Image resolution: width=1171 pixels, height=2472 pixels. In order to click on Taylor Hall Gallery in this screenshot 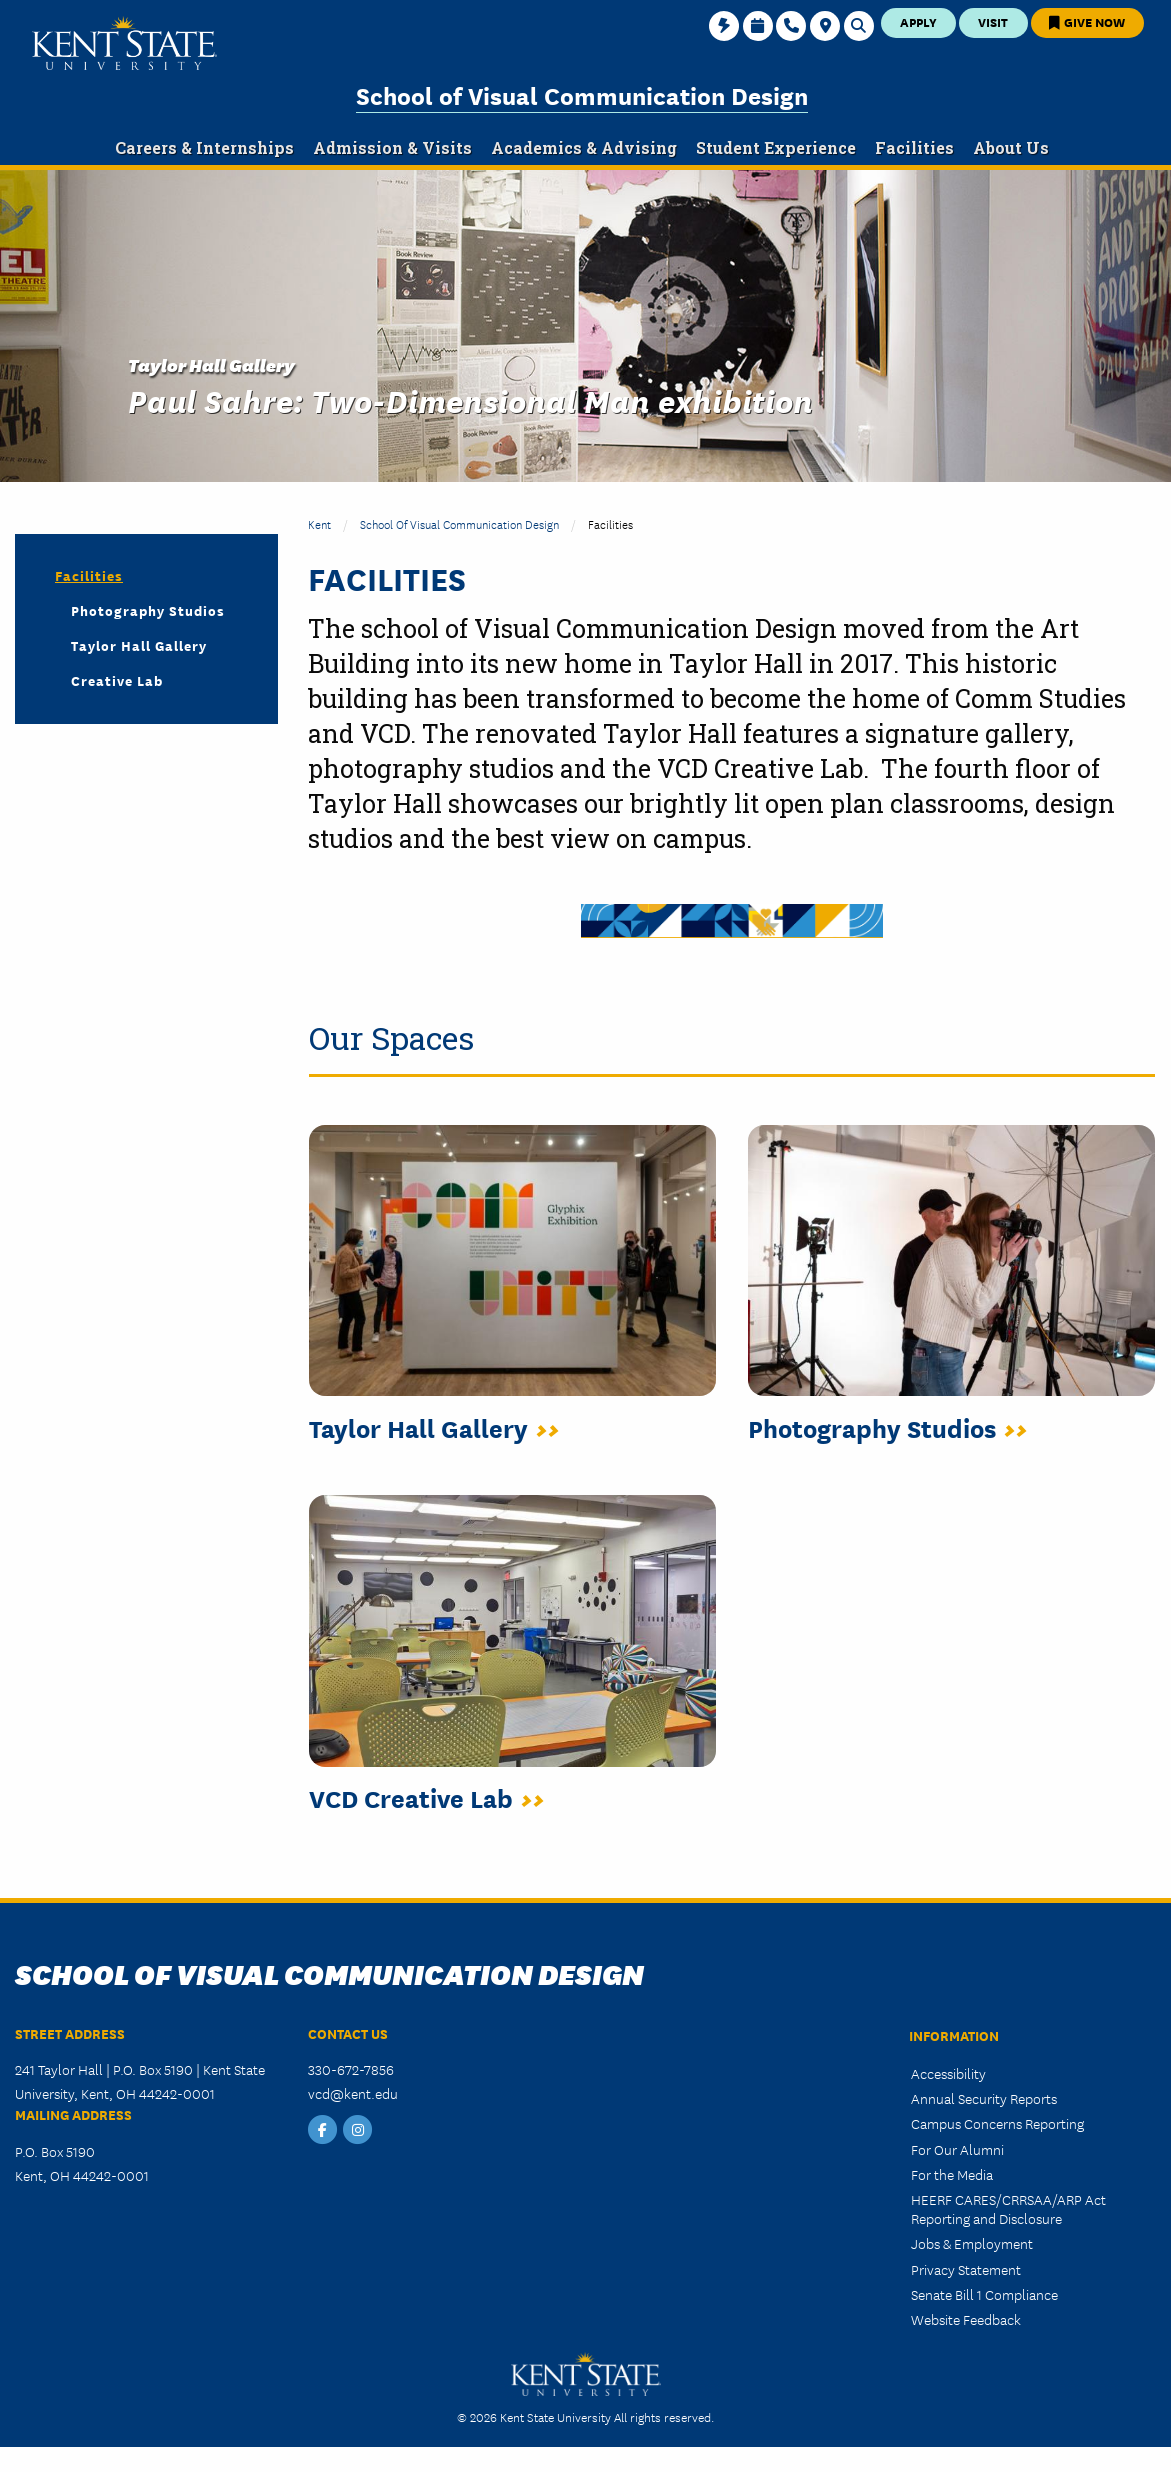, I will do `click(139, 645)`.